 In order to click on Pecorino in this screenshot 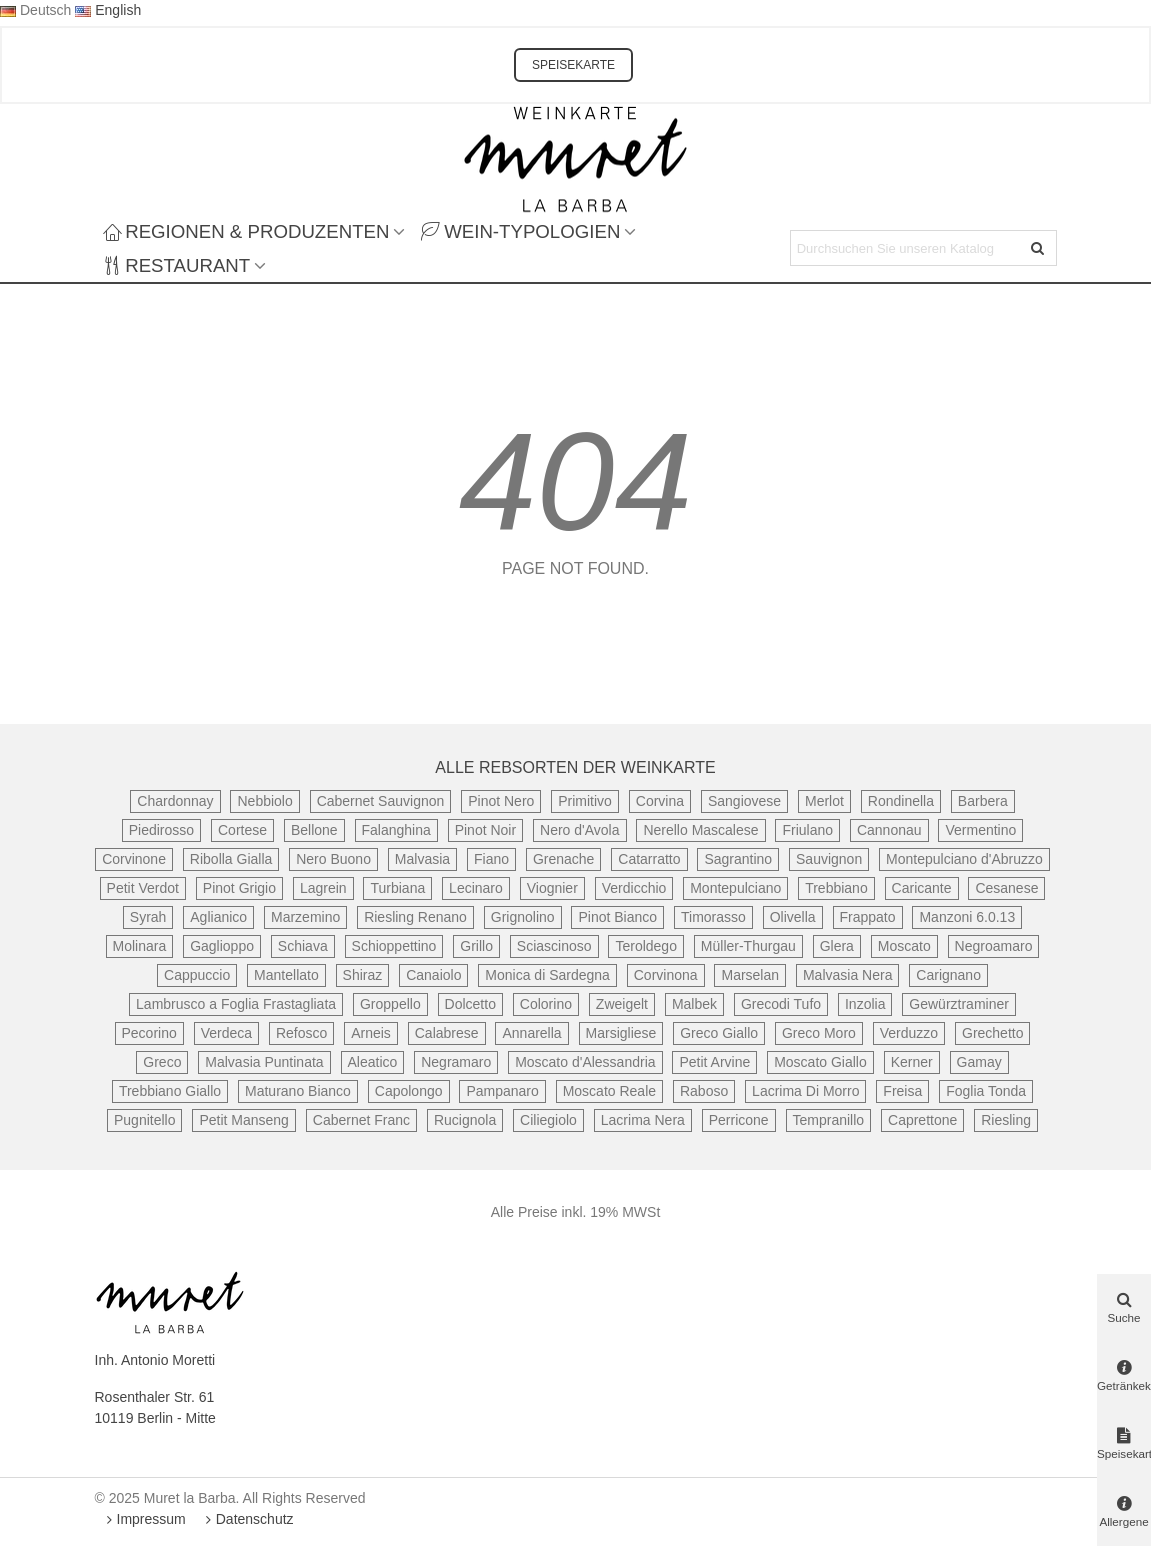, I will do `click(149, 1033)`.